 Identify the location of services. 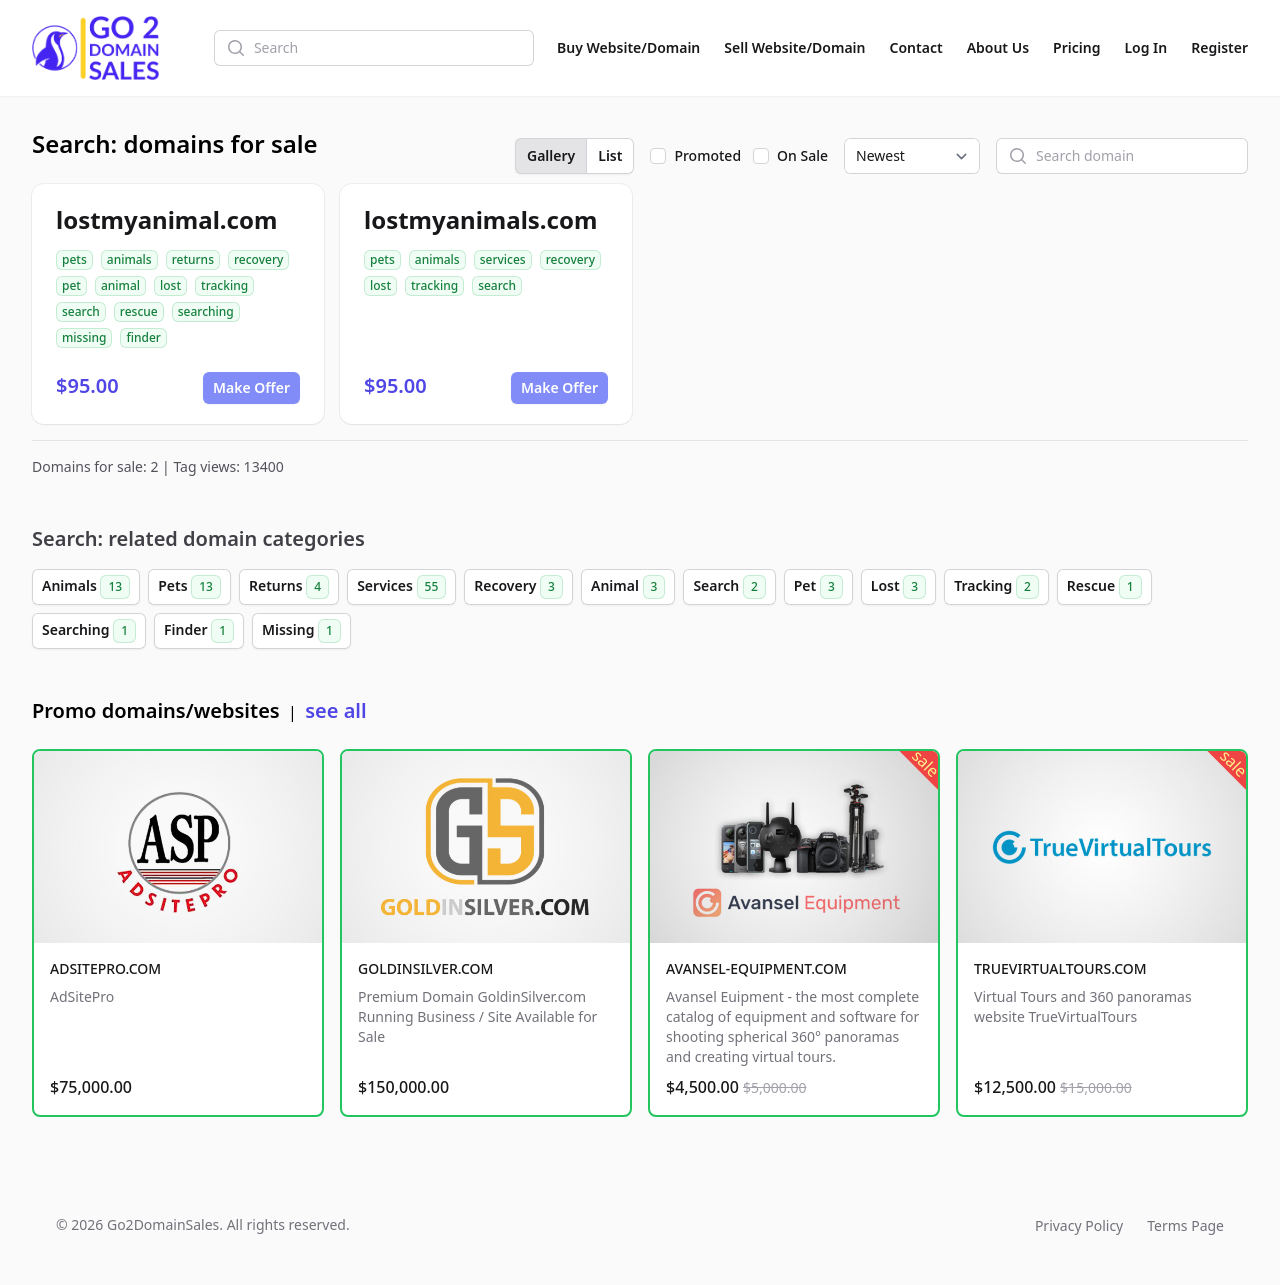
(503, 259).